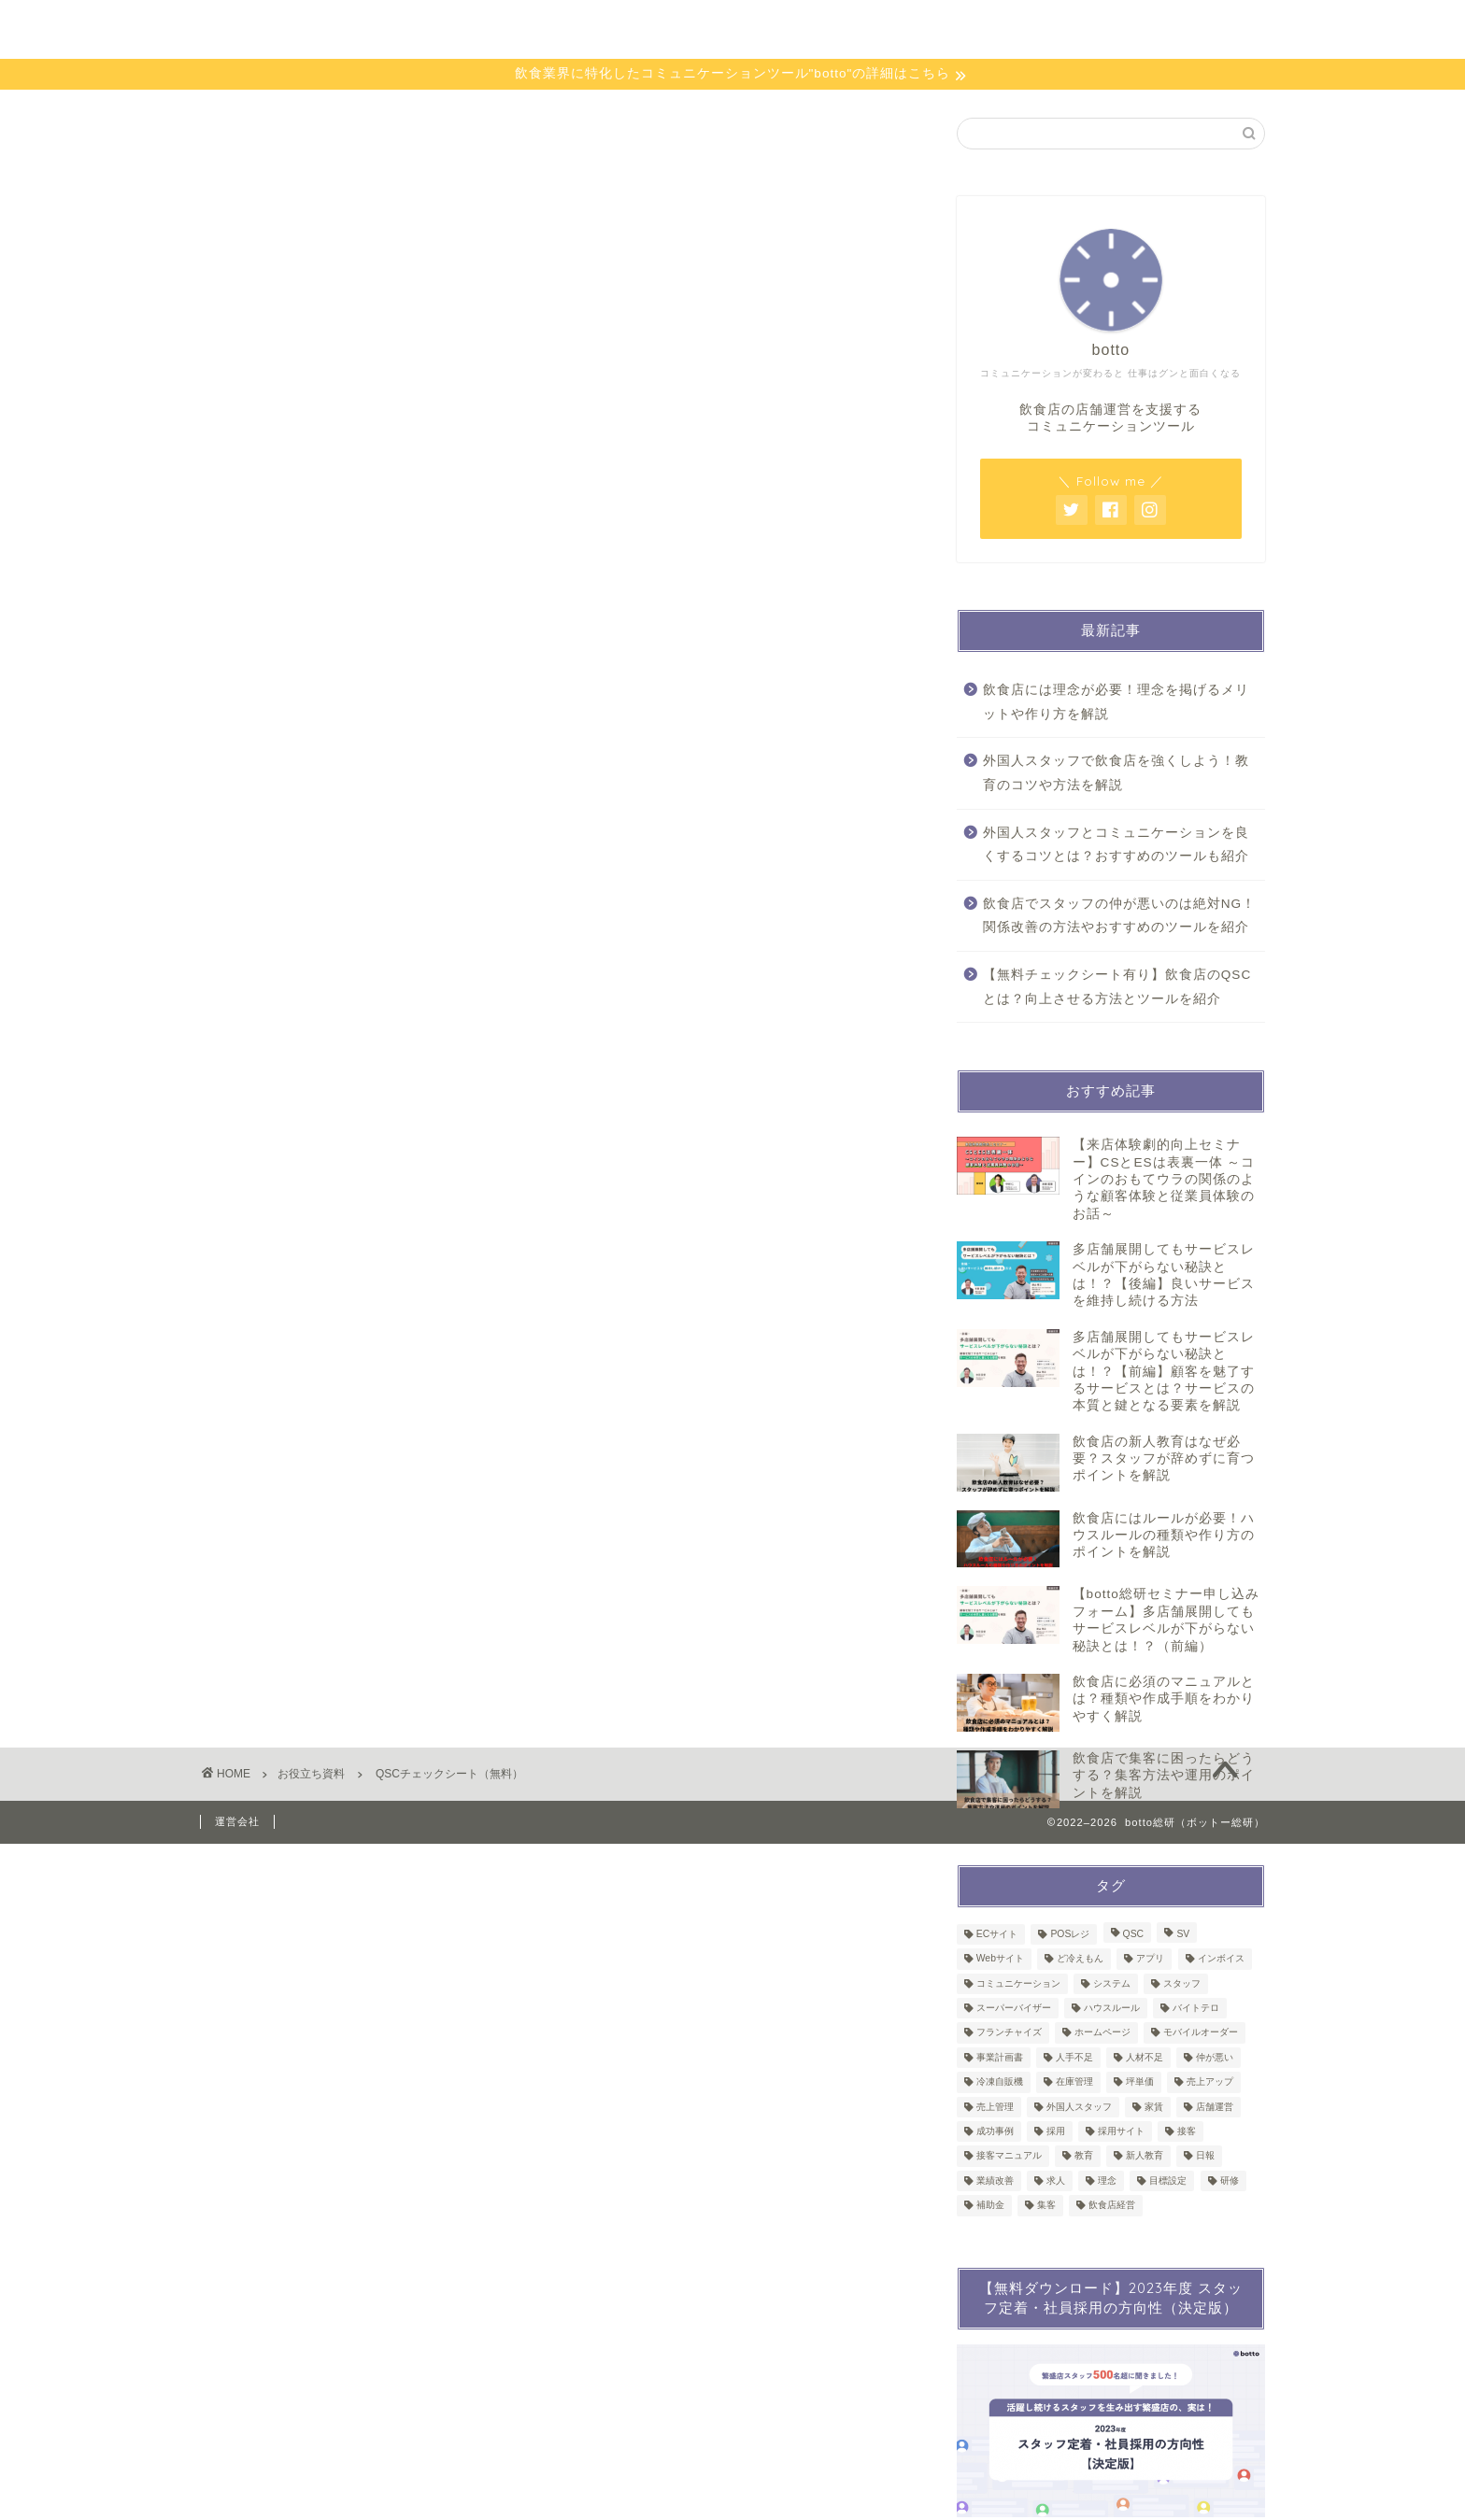  What do you see at coordinates (519, 29) in the screenshot?
I see `bottoとは` at bounding box center [519, 29].